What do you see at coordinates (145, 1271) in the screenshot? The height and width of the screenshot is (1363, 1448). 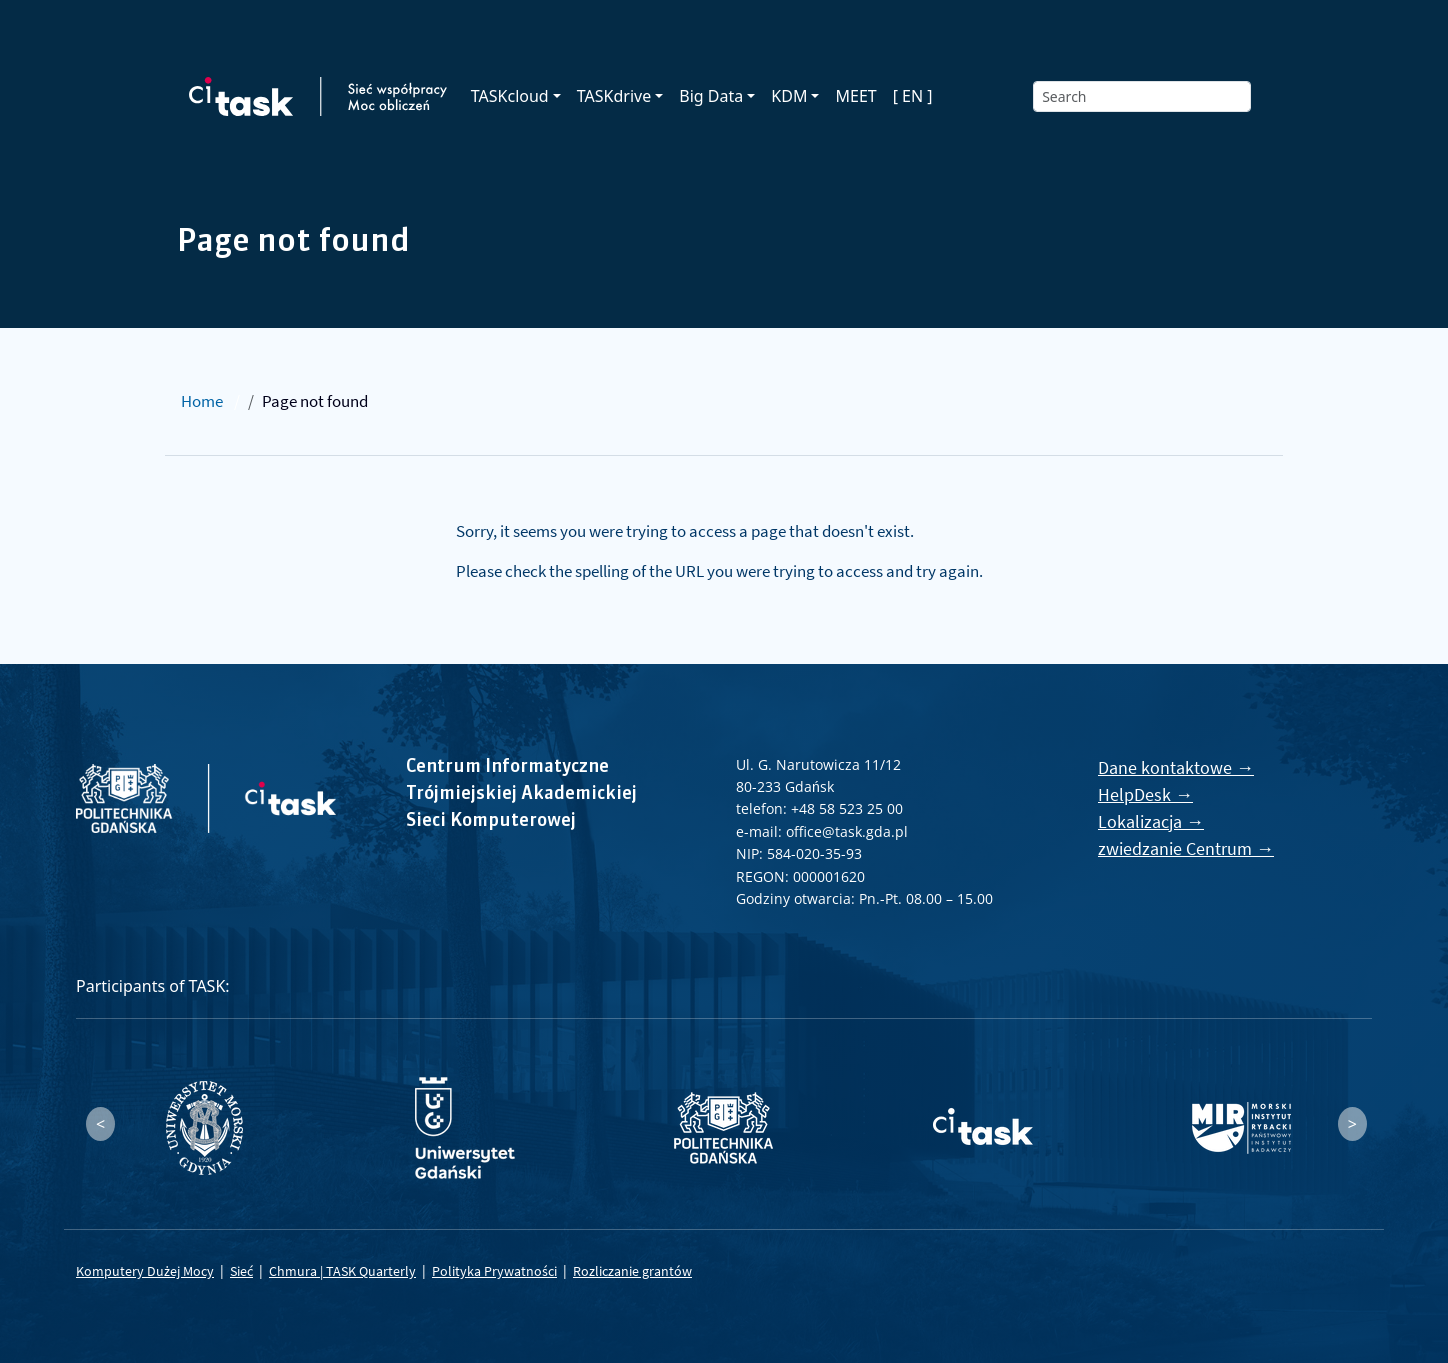 I see `Komputery Dużej Mocy` at bounding box center [145, 1271].